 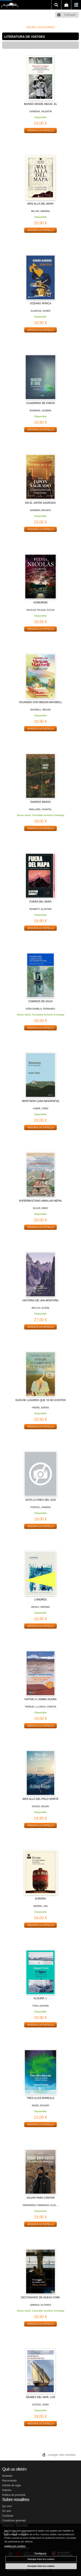 I want to click on MAILLARD, CHANTAL, so click(x=40, y=809).